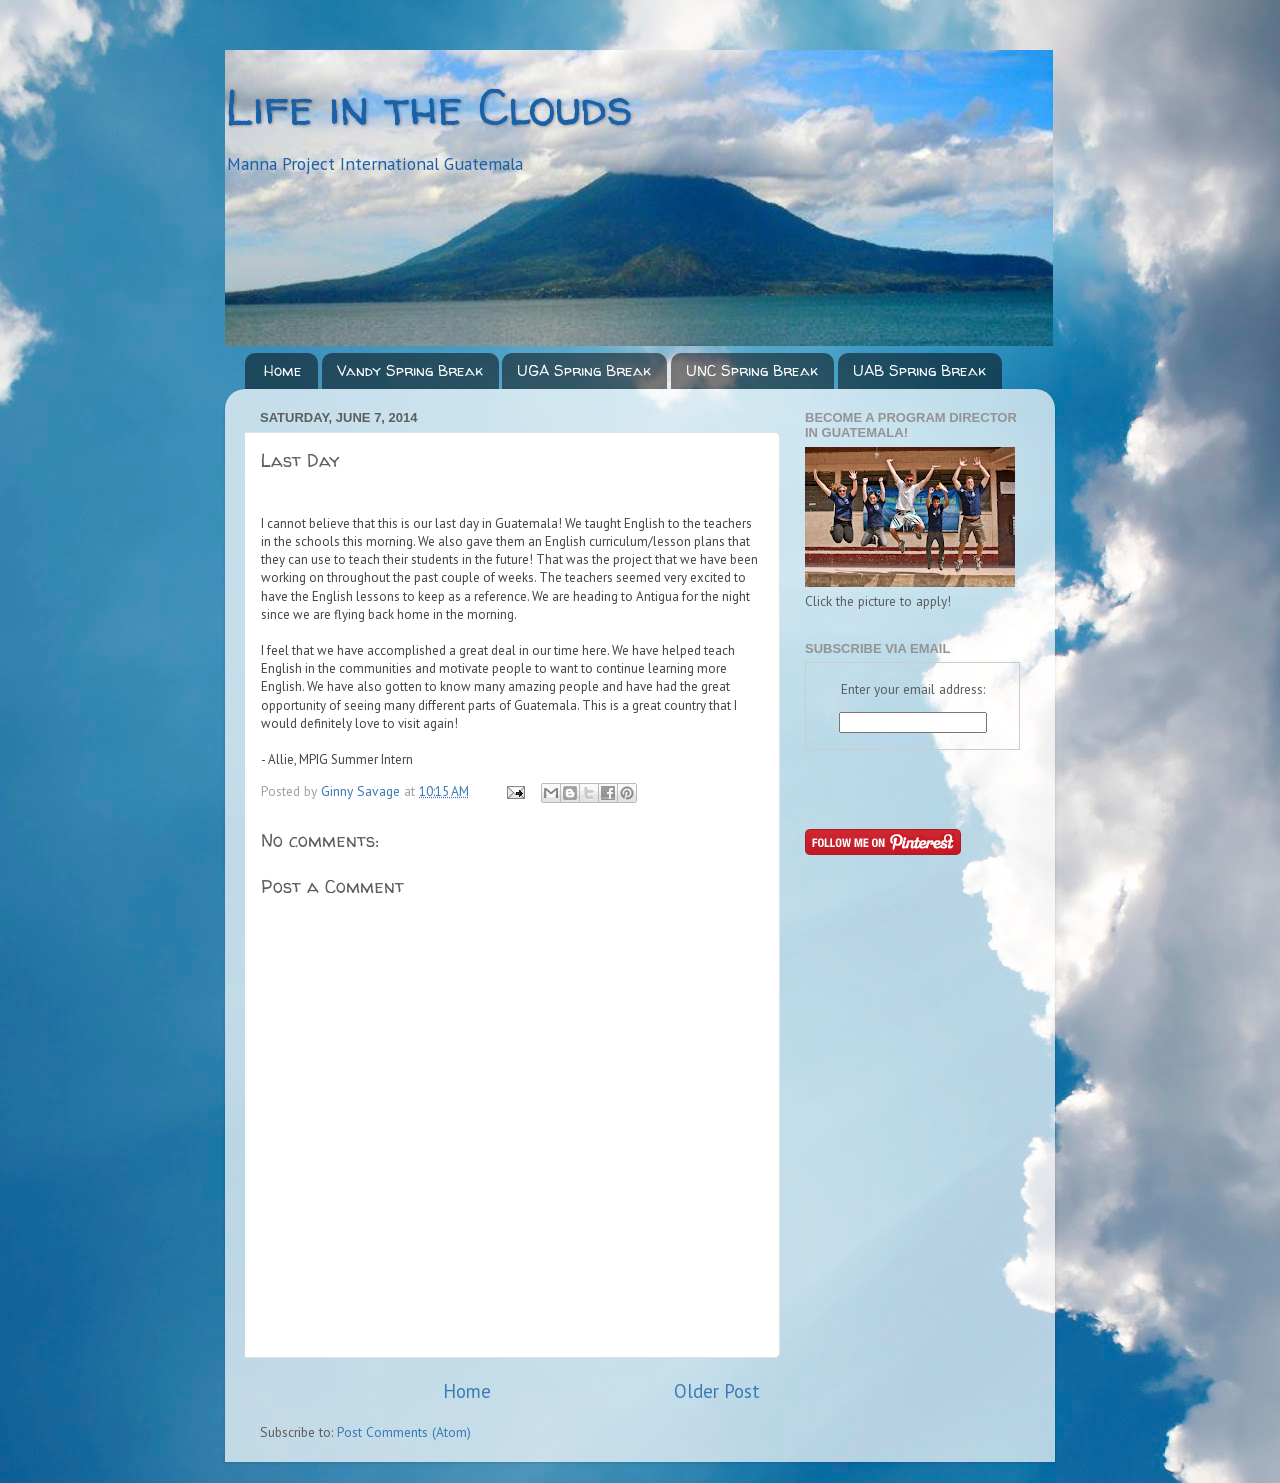 The height and width of the screenshot is (1483, 1280). What do you see at coordinates (410, 370) in the screenshot?
I see `Vandy Spring Break` at bounding box center [410, 370].